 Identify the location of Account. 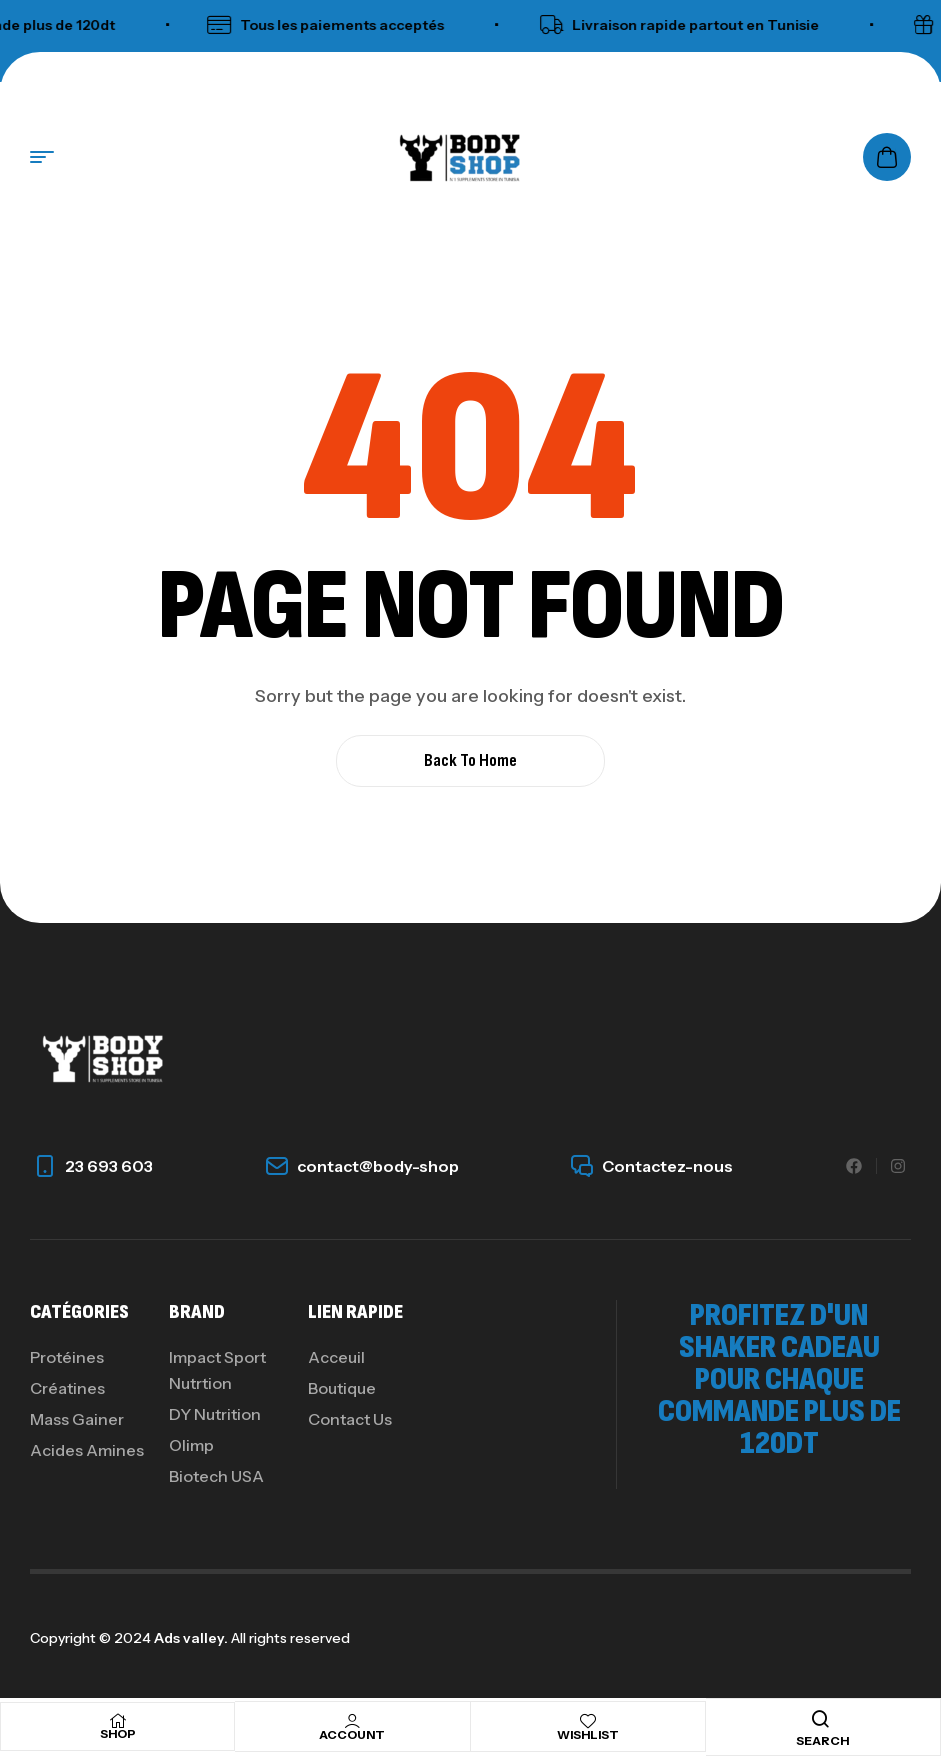
(352, 1734).